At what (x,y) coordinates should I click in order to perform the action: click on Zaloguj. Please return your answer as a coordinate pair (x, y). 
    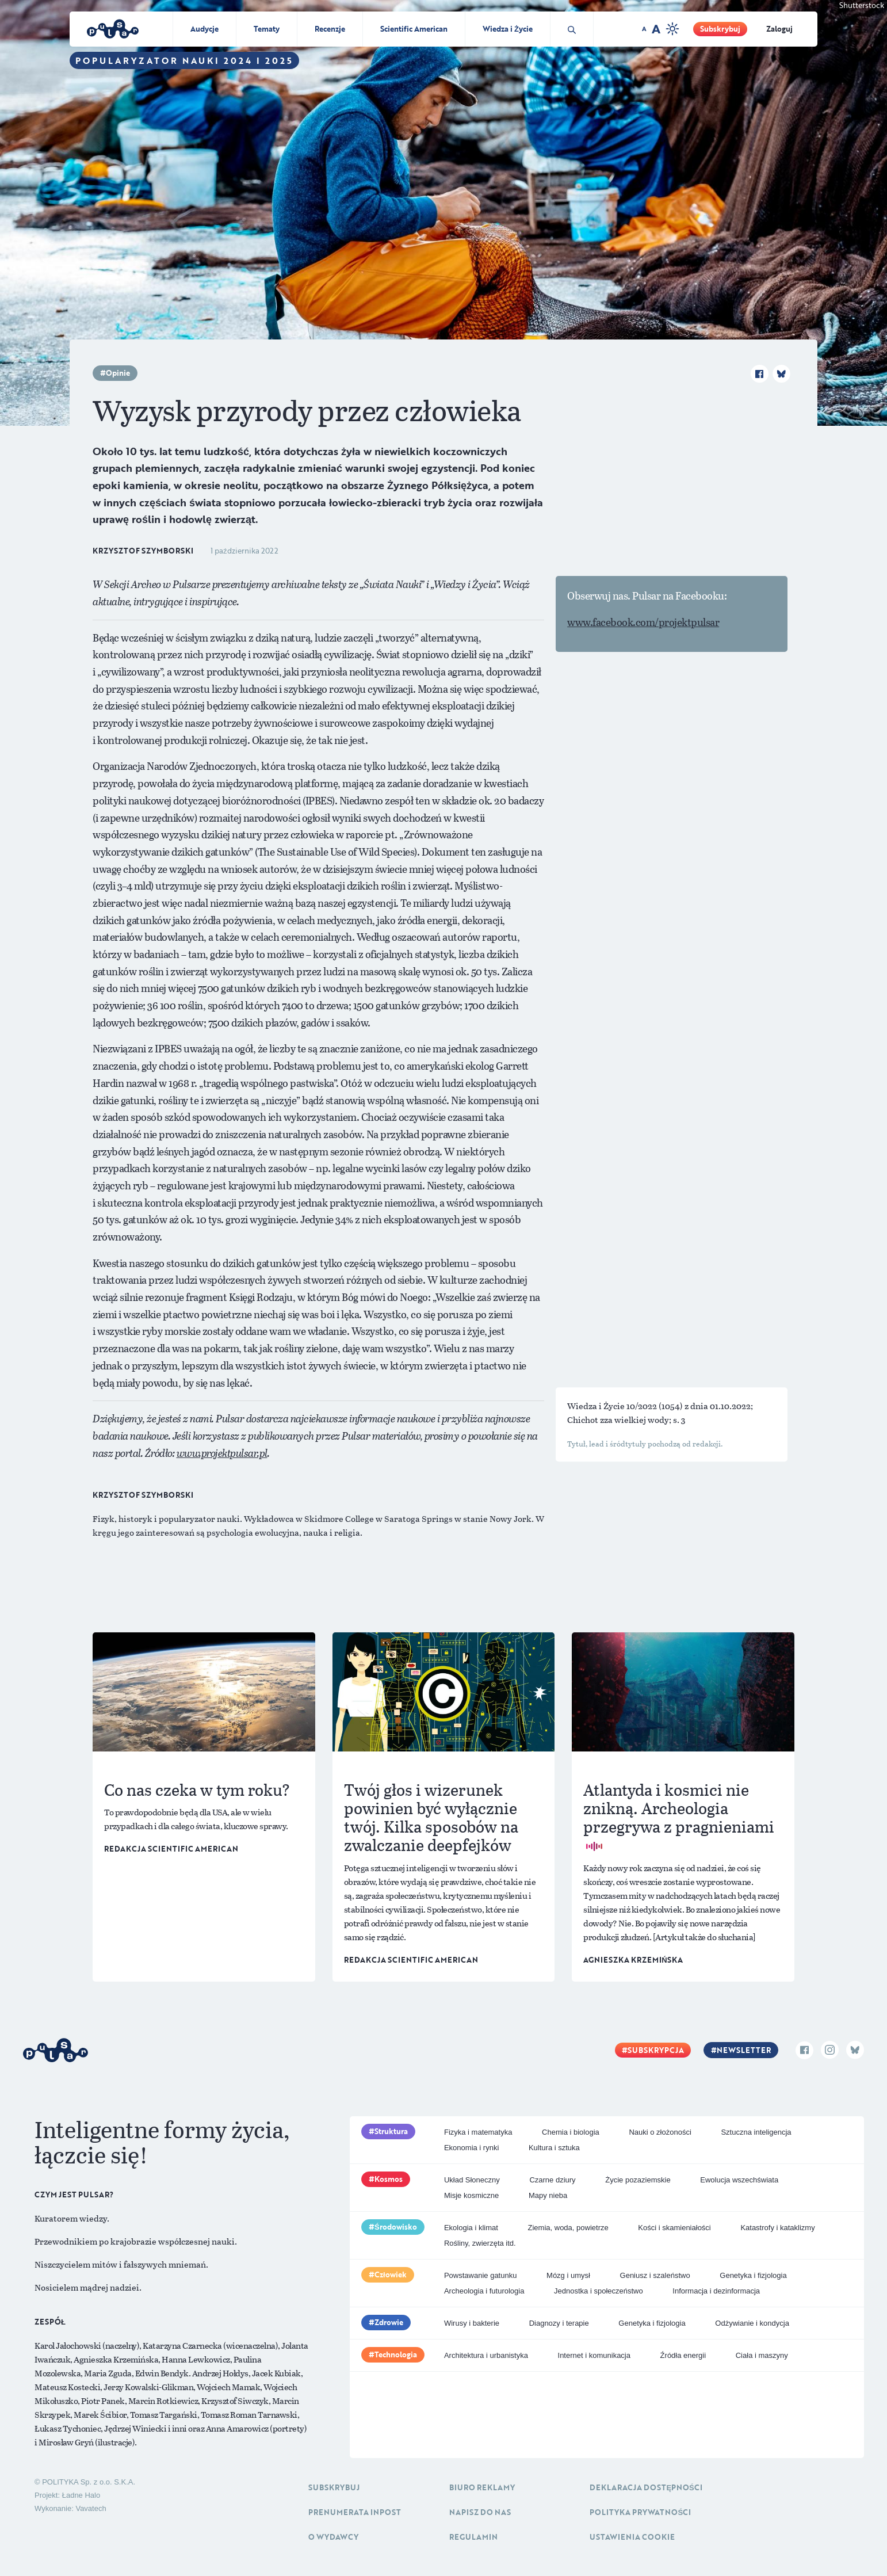
    Looking at the image, I should click on (779, 29).